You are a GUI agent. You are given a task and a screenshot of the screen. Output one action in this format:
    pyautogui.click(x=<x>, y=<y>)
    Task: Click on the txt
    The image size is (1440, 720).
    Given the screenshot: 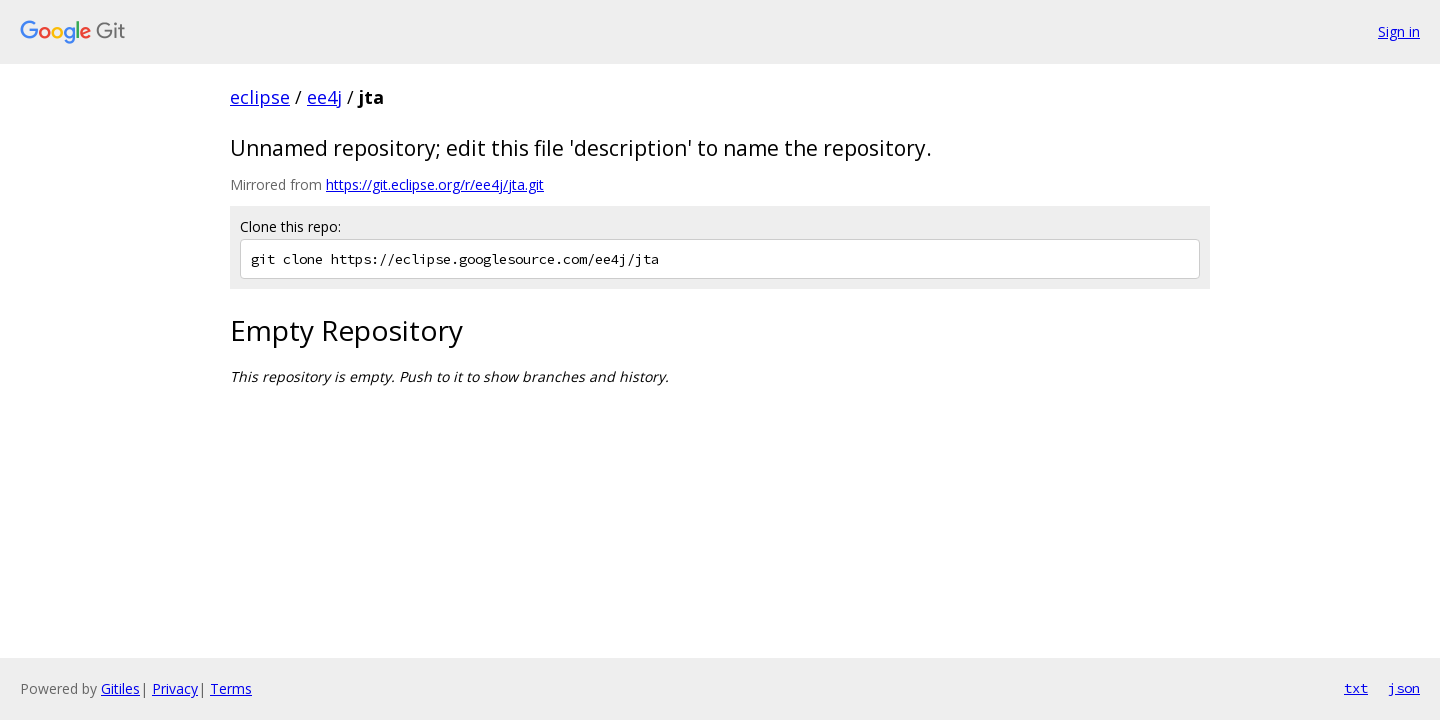 What is the action you would take?
    pyautogui.click(x=1356, y=688)
    